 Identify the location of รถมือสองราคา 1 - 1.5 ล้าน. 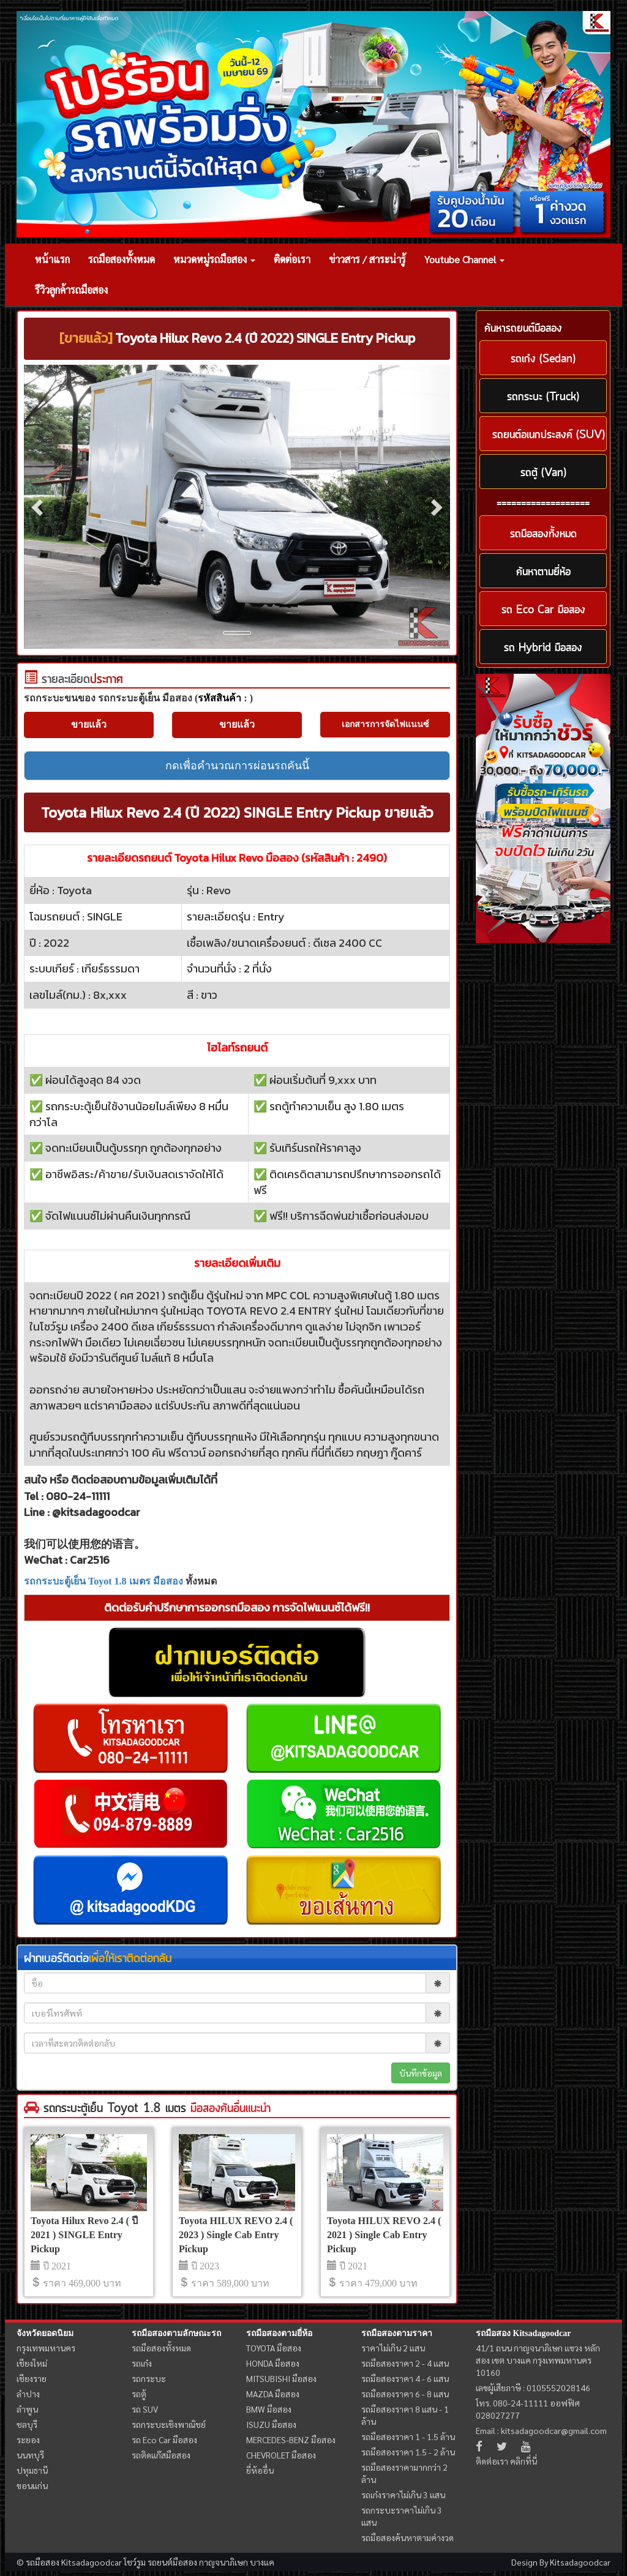
(408, 2436).